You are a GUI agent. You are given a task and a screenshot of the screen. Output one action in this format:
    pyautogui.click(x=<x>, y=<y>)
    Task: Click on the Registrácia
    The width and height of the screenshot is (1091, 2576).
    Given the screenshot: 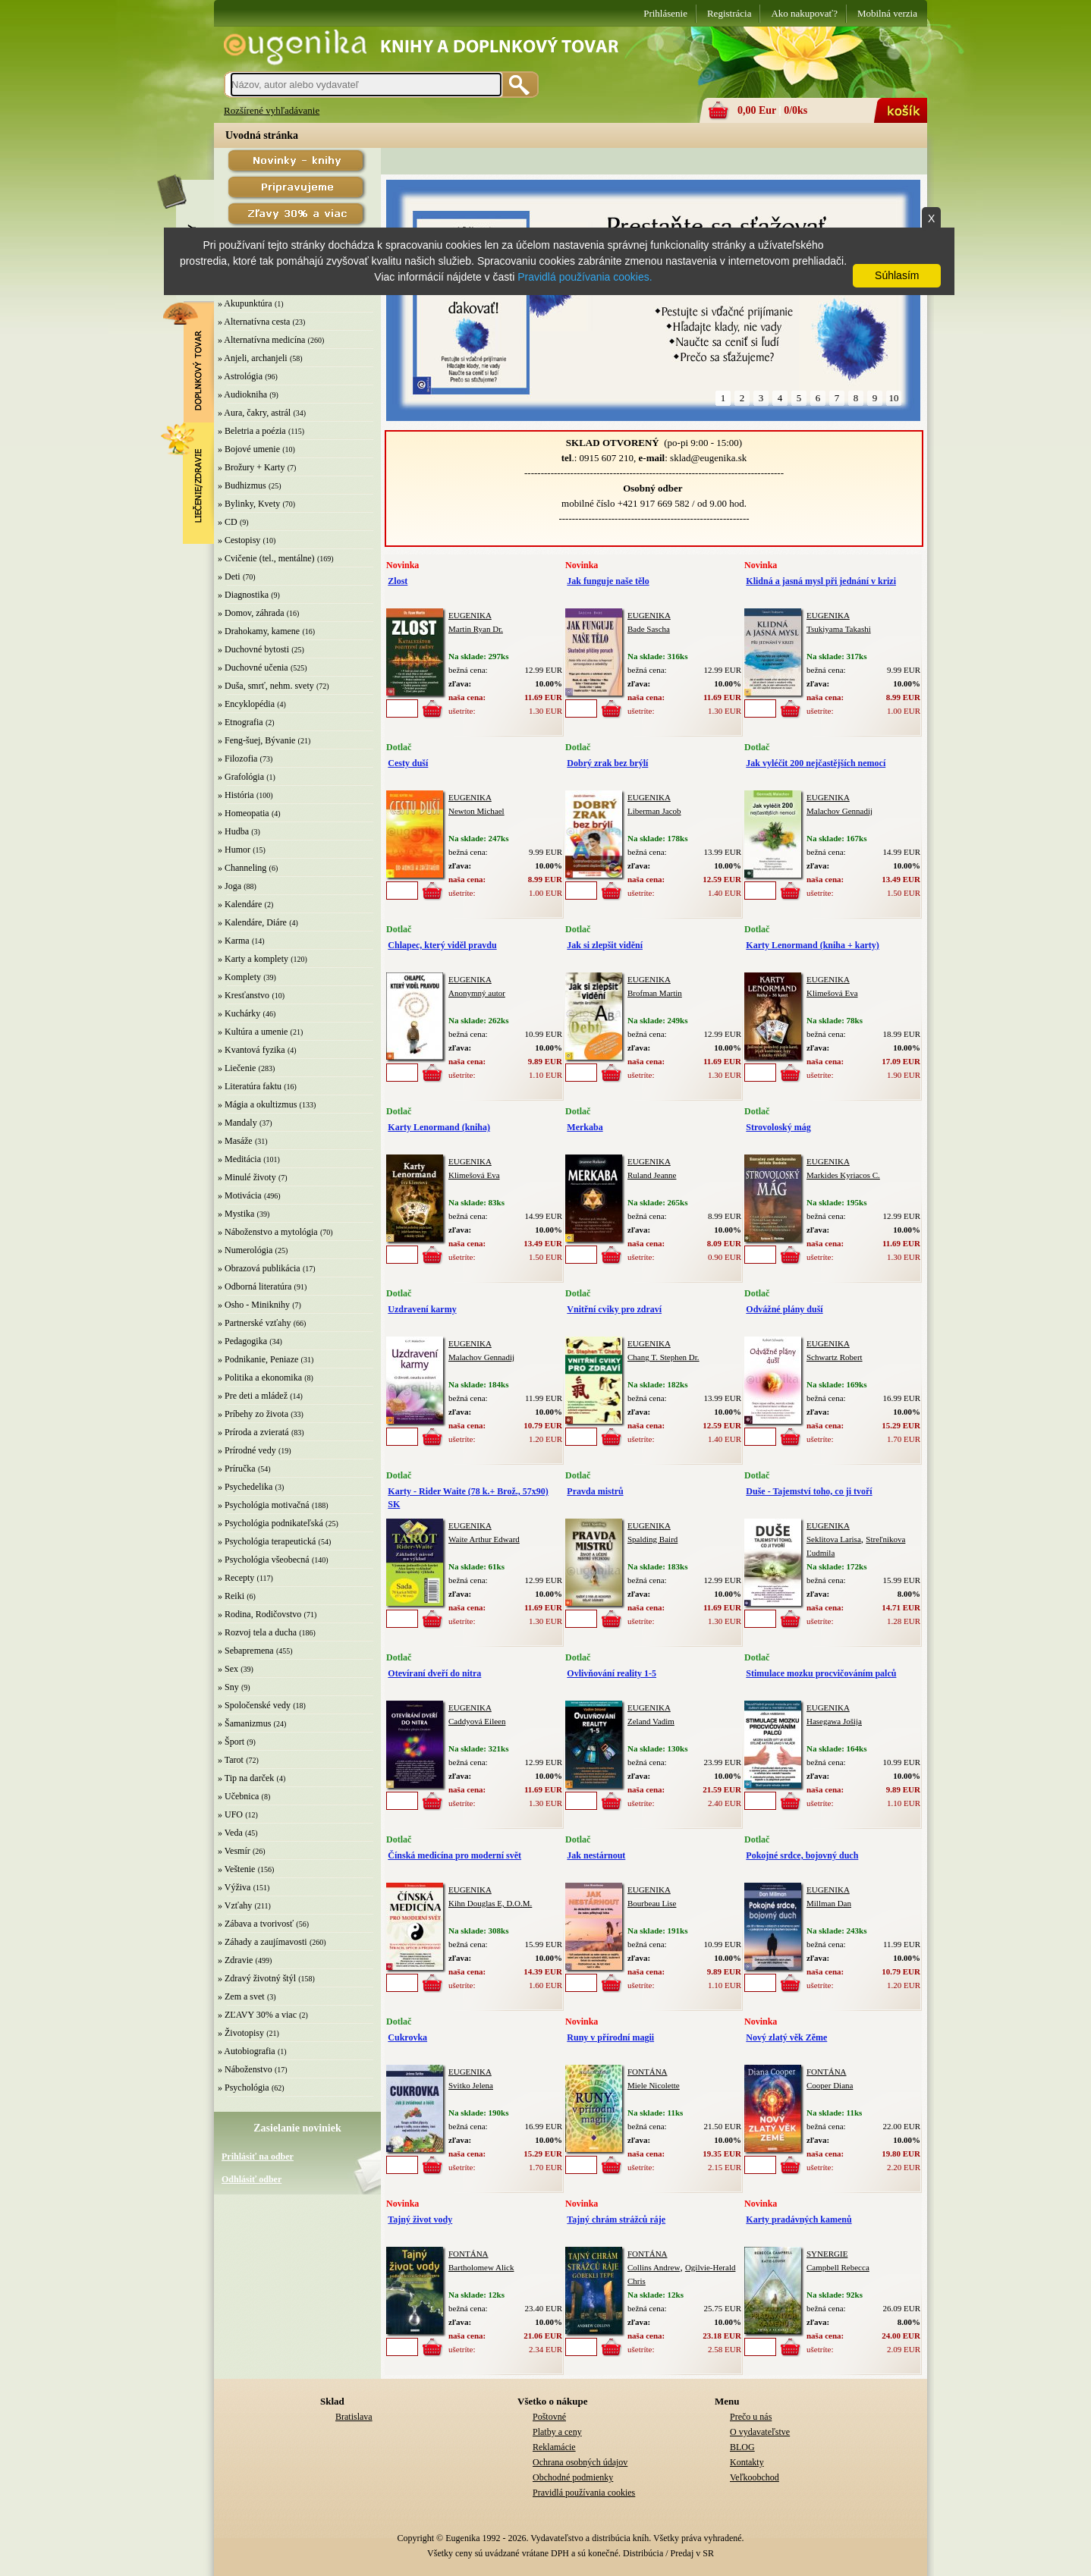 What is the action you would take?
    pyautogui.click(x=729, y=13)
    